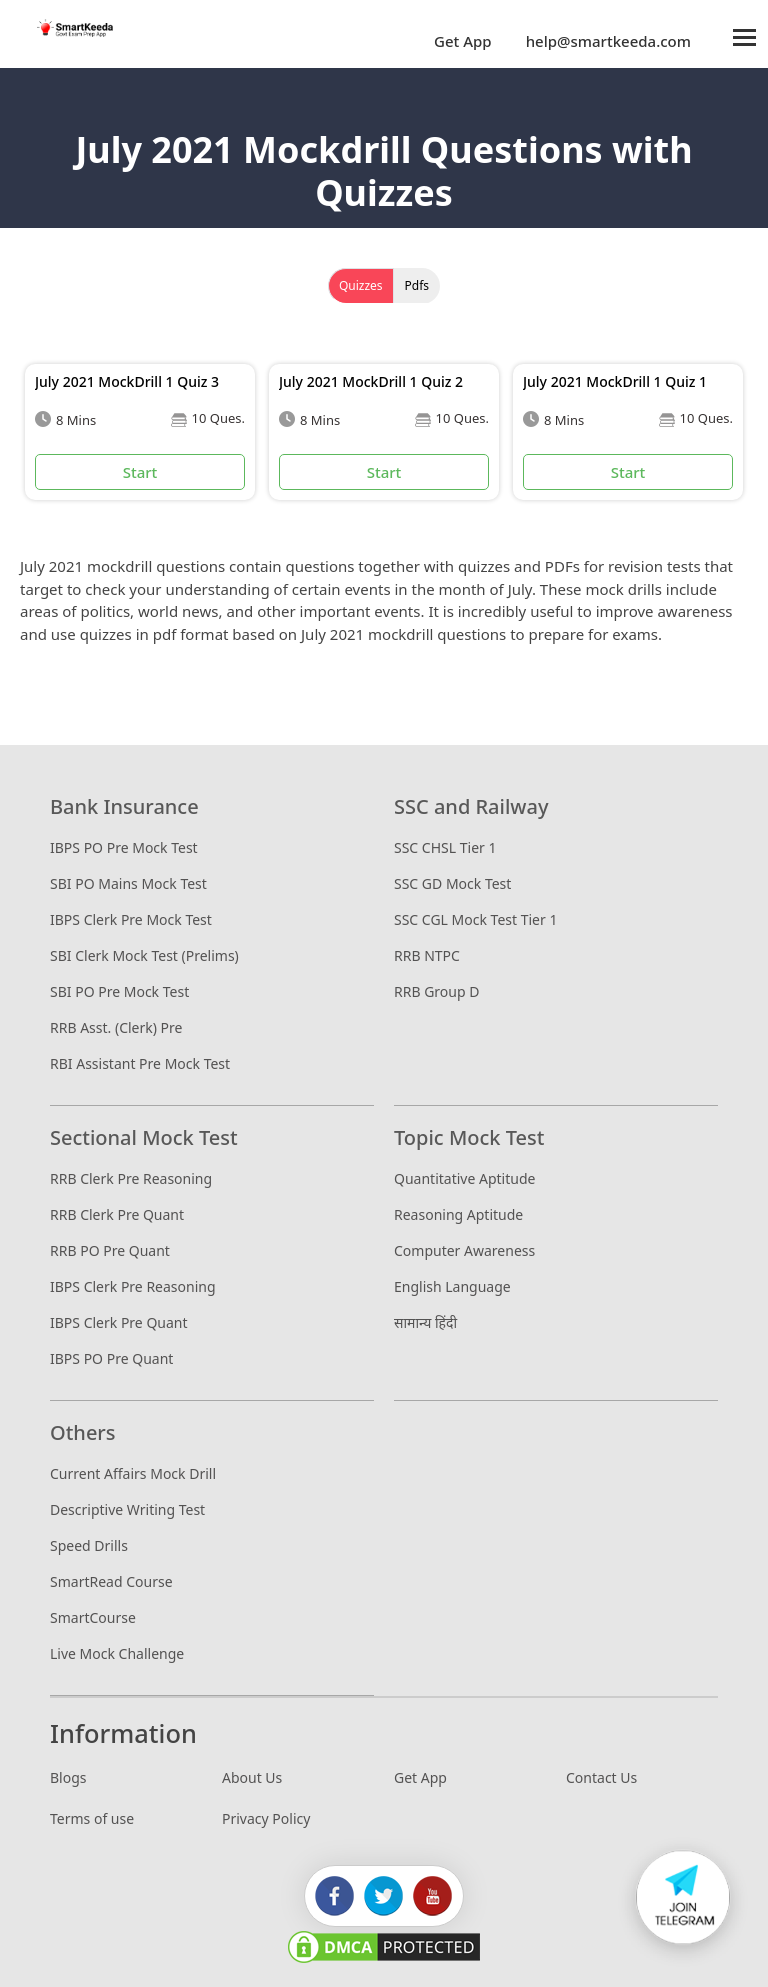  What do you see at coordinates (266, 1818) in the screenshot?
I see `Privacy Policy` at bounding box center [266, 1818].